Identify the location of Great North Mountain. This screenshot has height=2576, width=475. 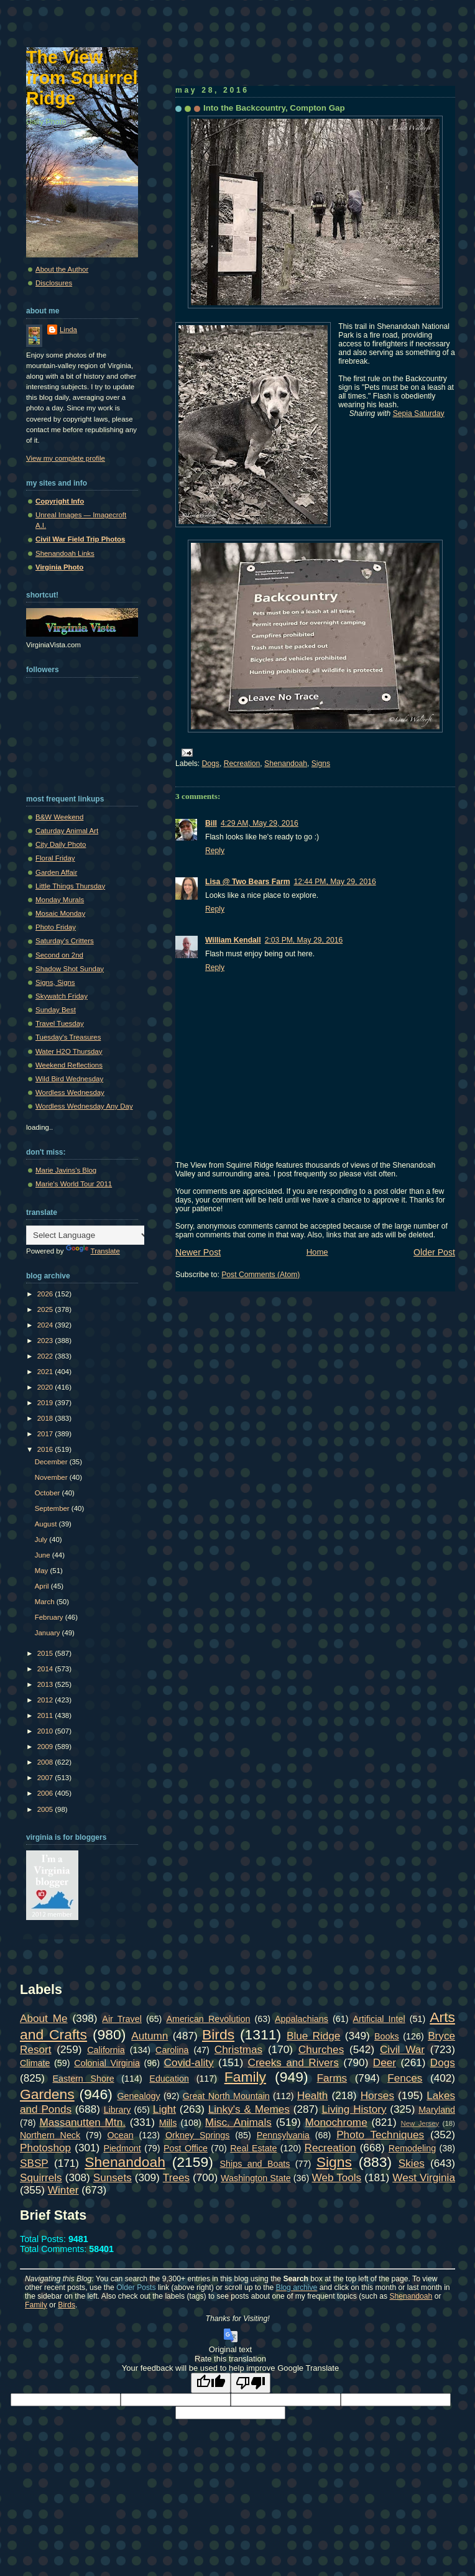
(226, 2096).